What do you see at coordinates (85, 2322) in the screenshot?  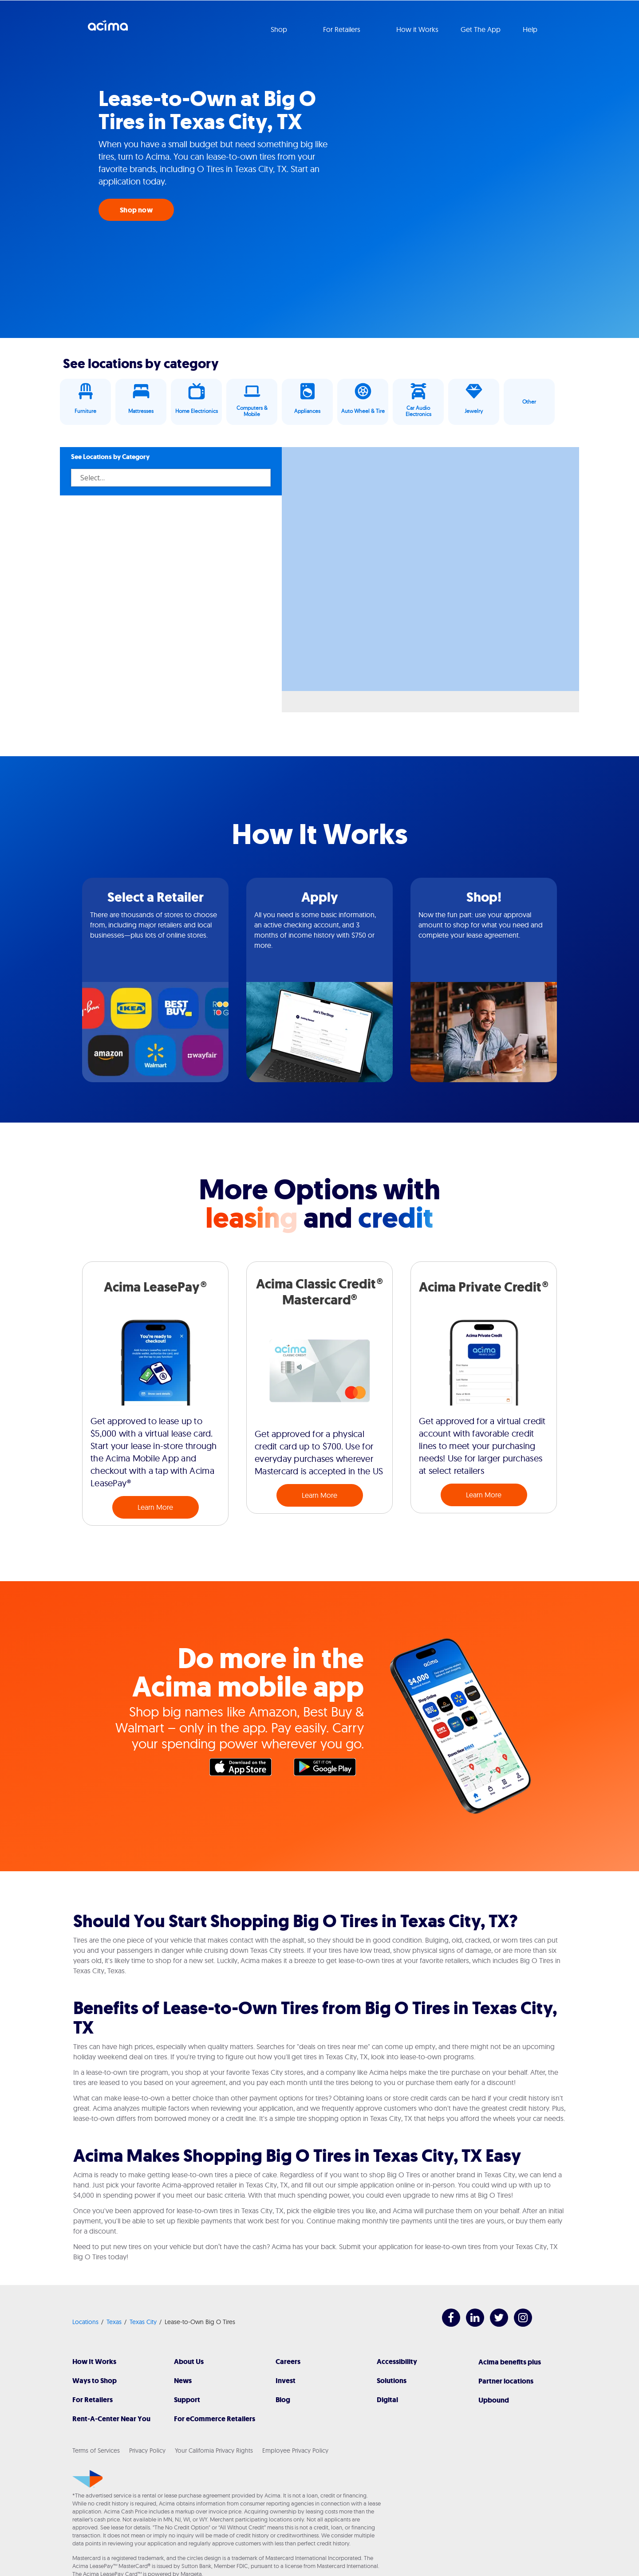 I see `Locations` at bounding box center [85, 2322].